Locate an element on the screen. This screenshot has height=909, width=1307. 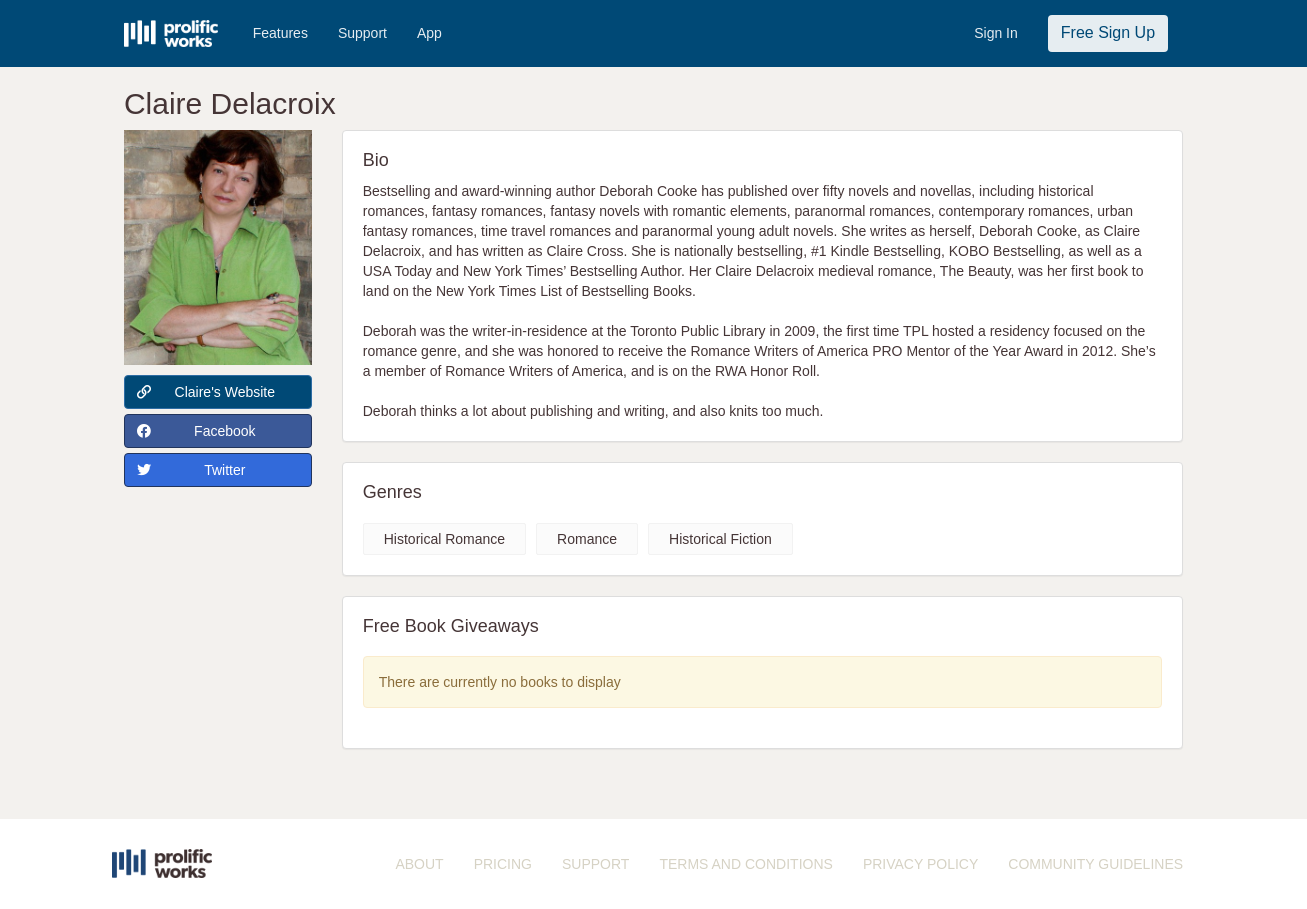
Support is located at coordinates (362, 33).